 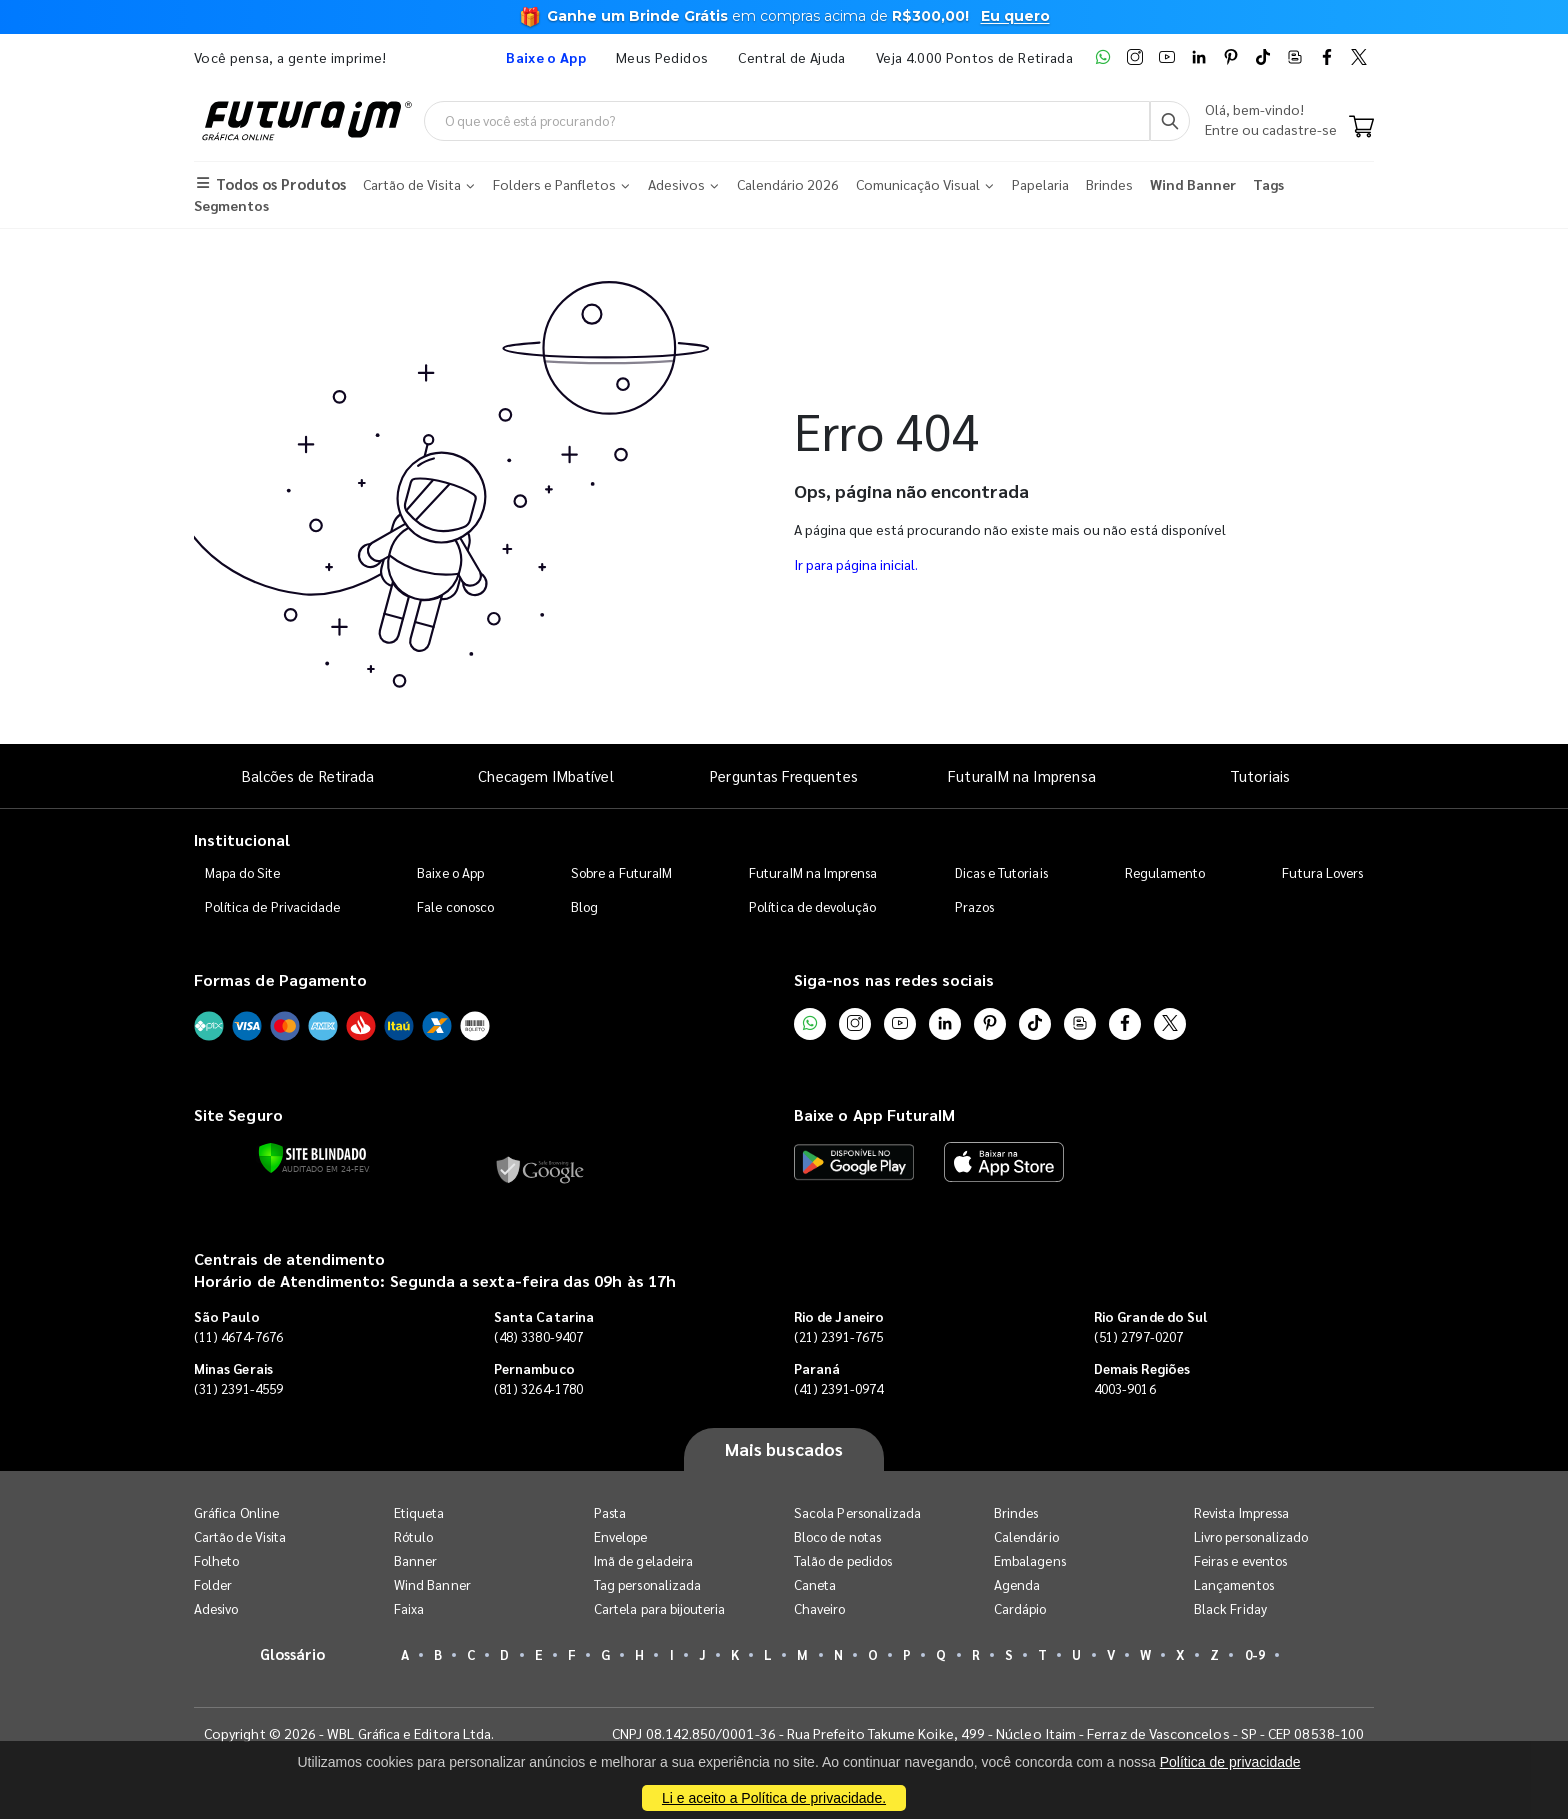 I want to click on Perguntas Frequentes, so click(x=783, y=775).